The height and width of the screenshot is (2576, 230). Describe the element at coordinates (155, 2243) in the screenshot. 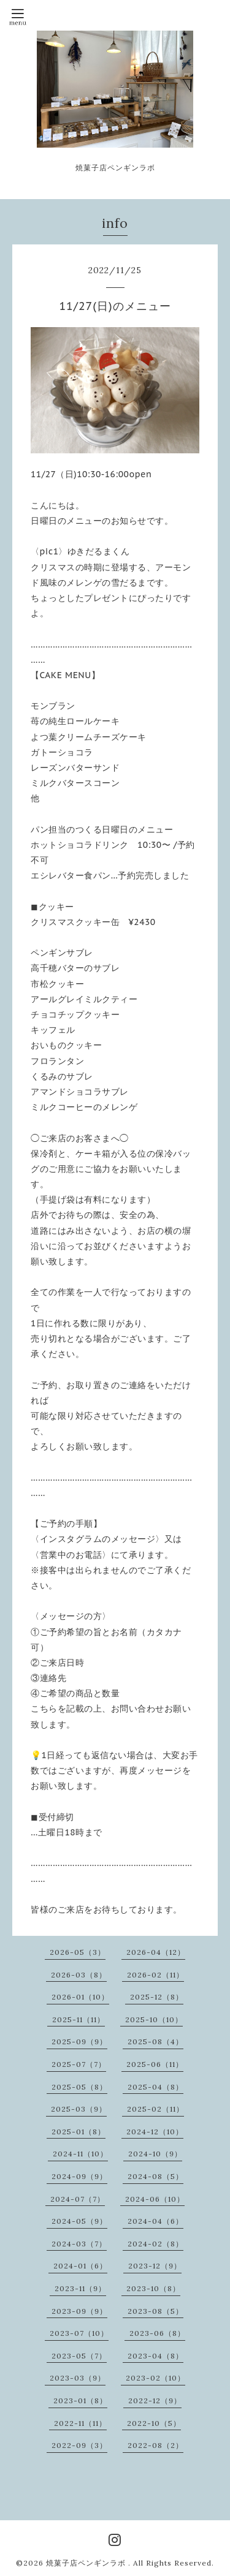

I see `2024-02（8）` at that location.